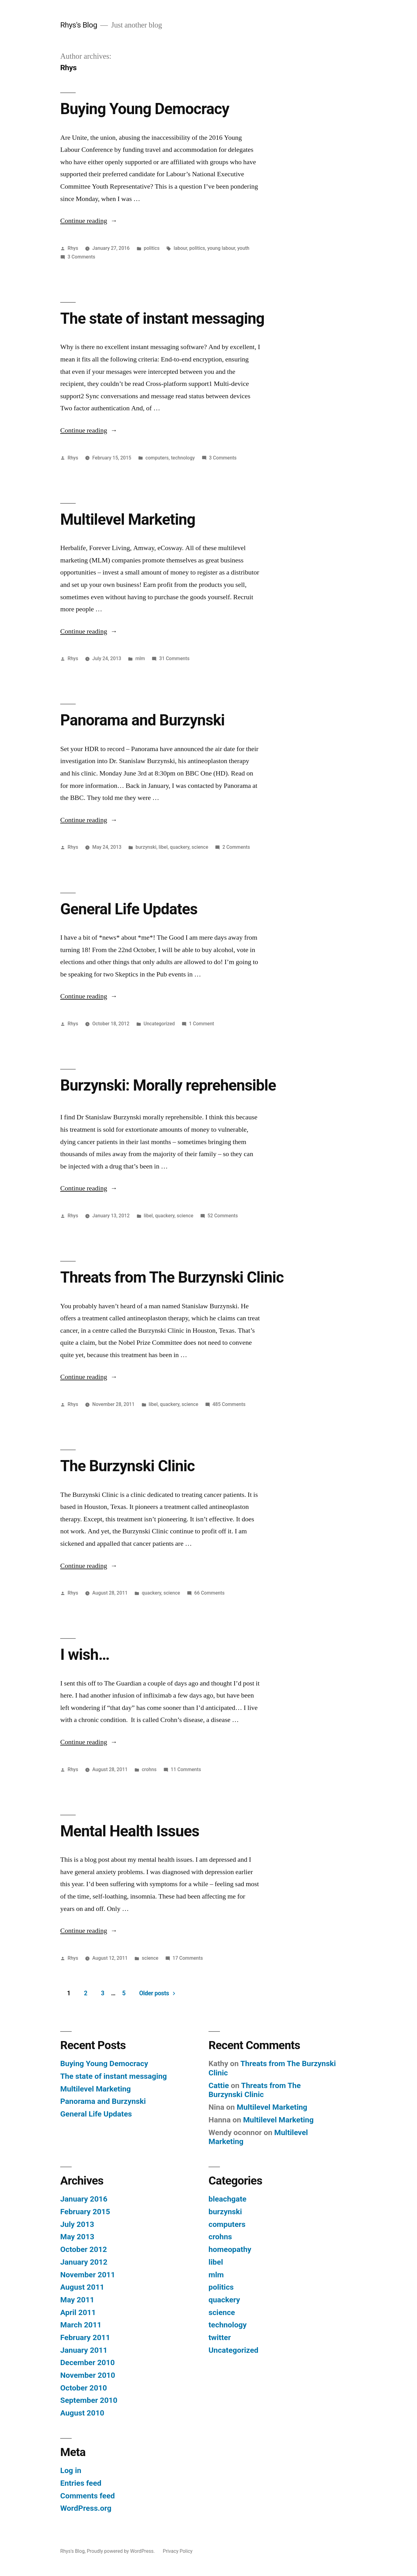  I want to click on General Life Updates, so click(128, 909).